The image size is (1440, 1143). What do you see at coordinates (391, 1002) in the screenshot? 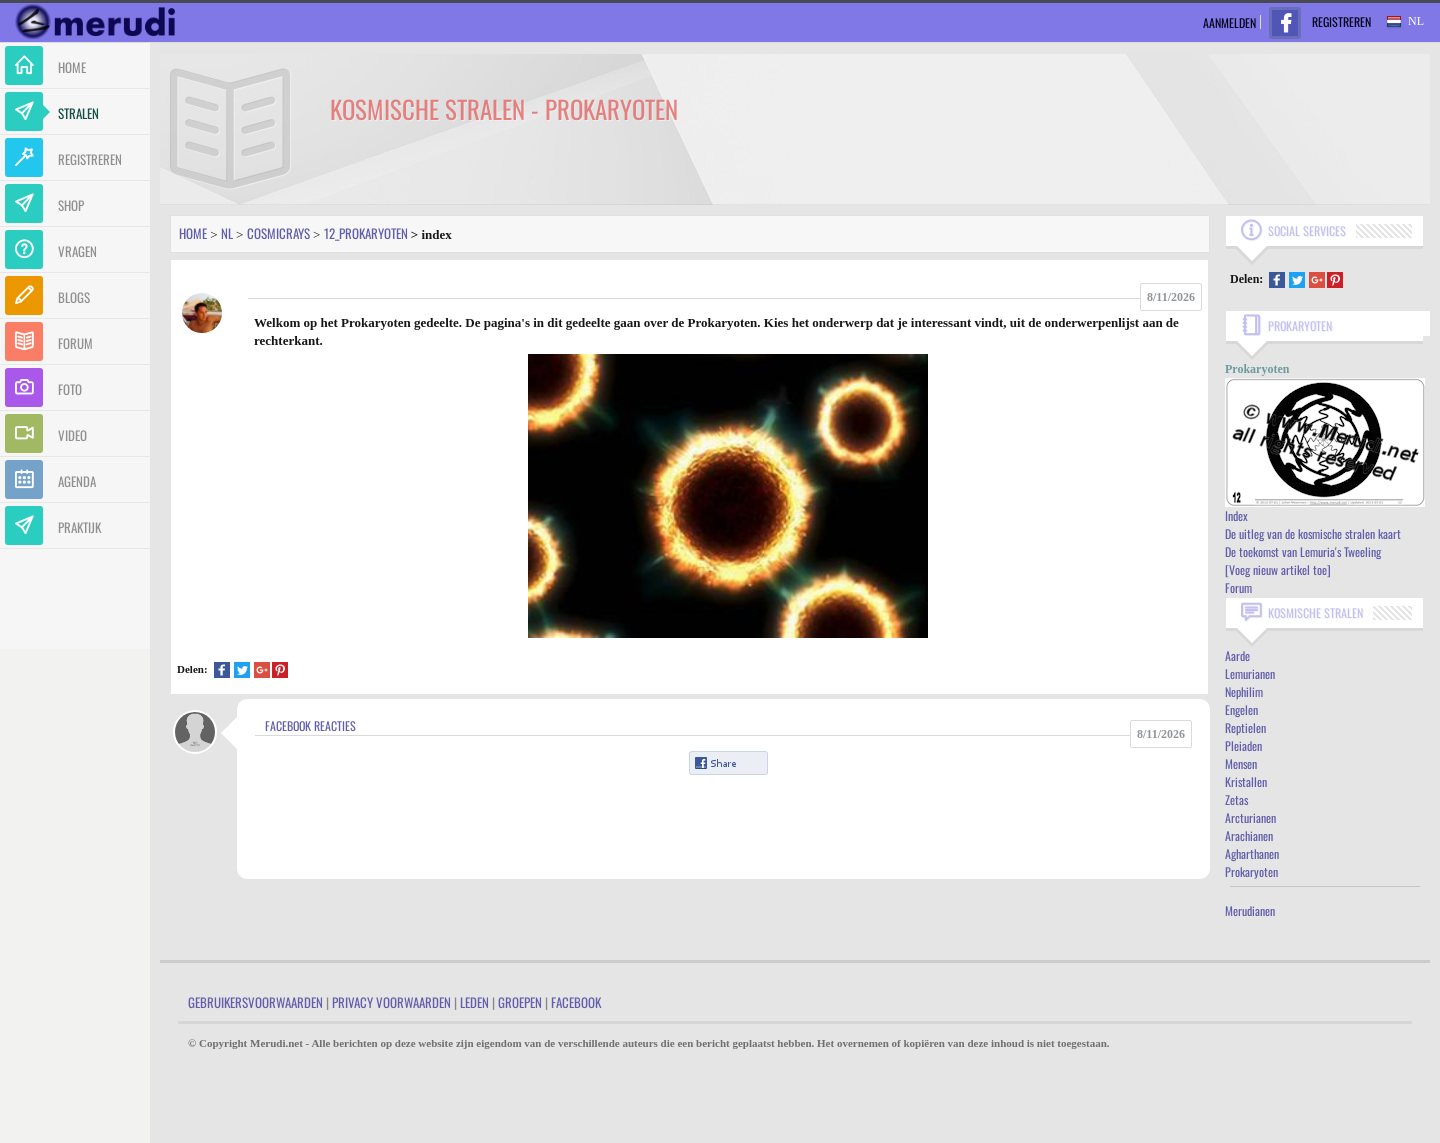
I see `Privacy Voorwaarden` at bounding box center [391, 1002].